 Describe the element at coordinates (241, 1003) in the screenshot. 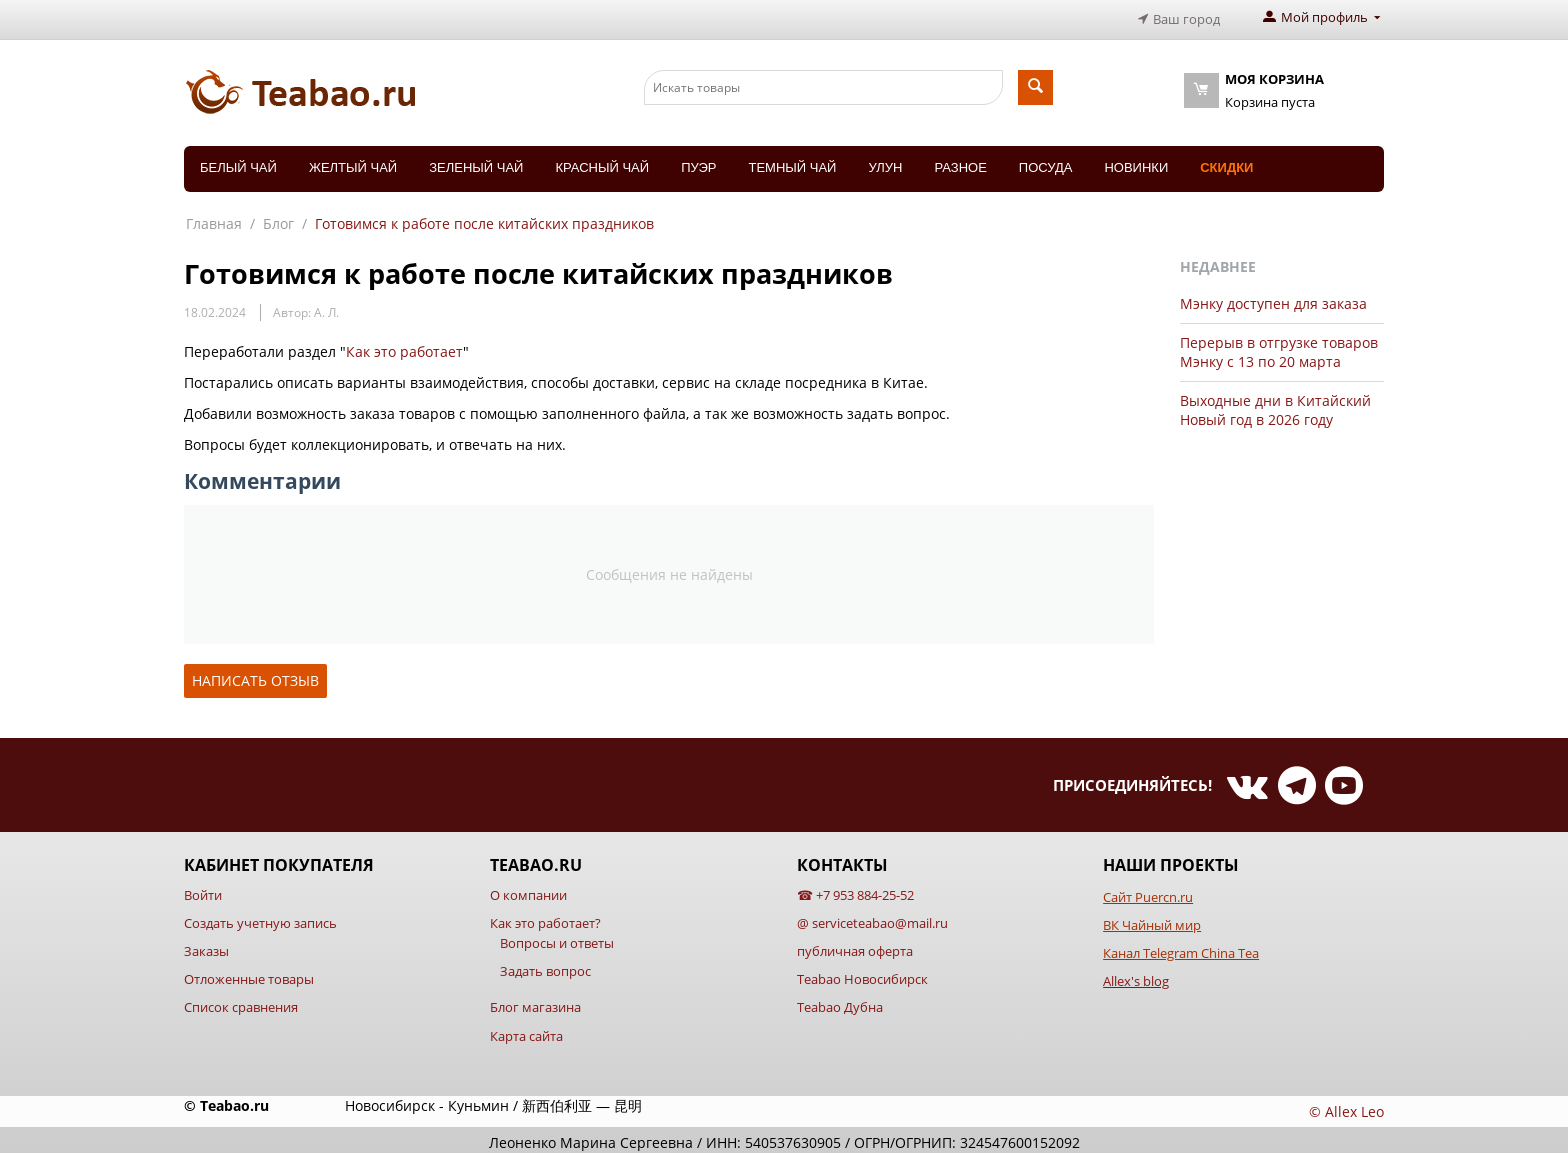

I see `Список сравнения` at that location.